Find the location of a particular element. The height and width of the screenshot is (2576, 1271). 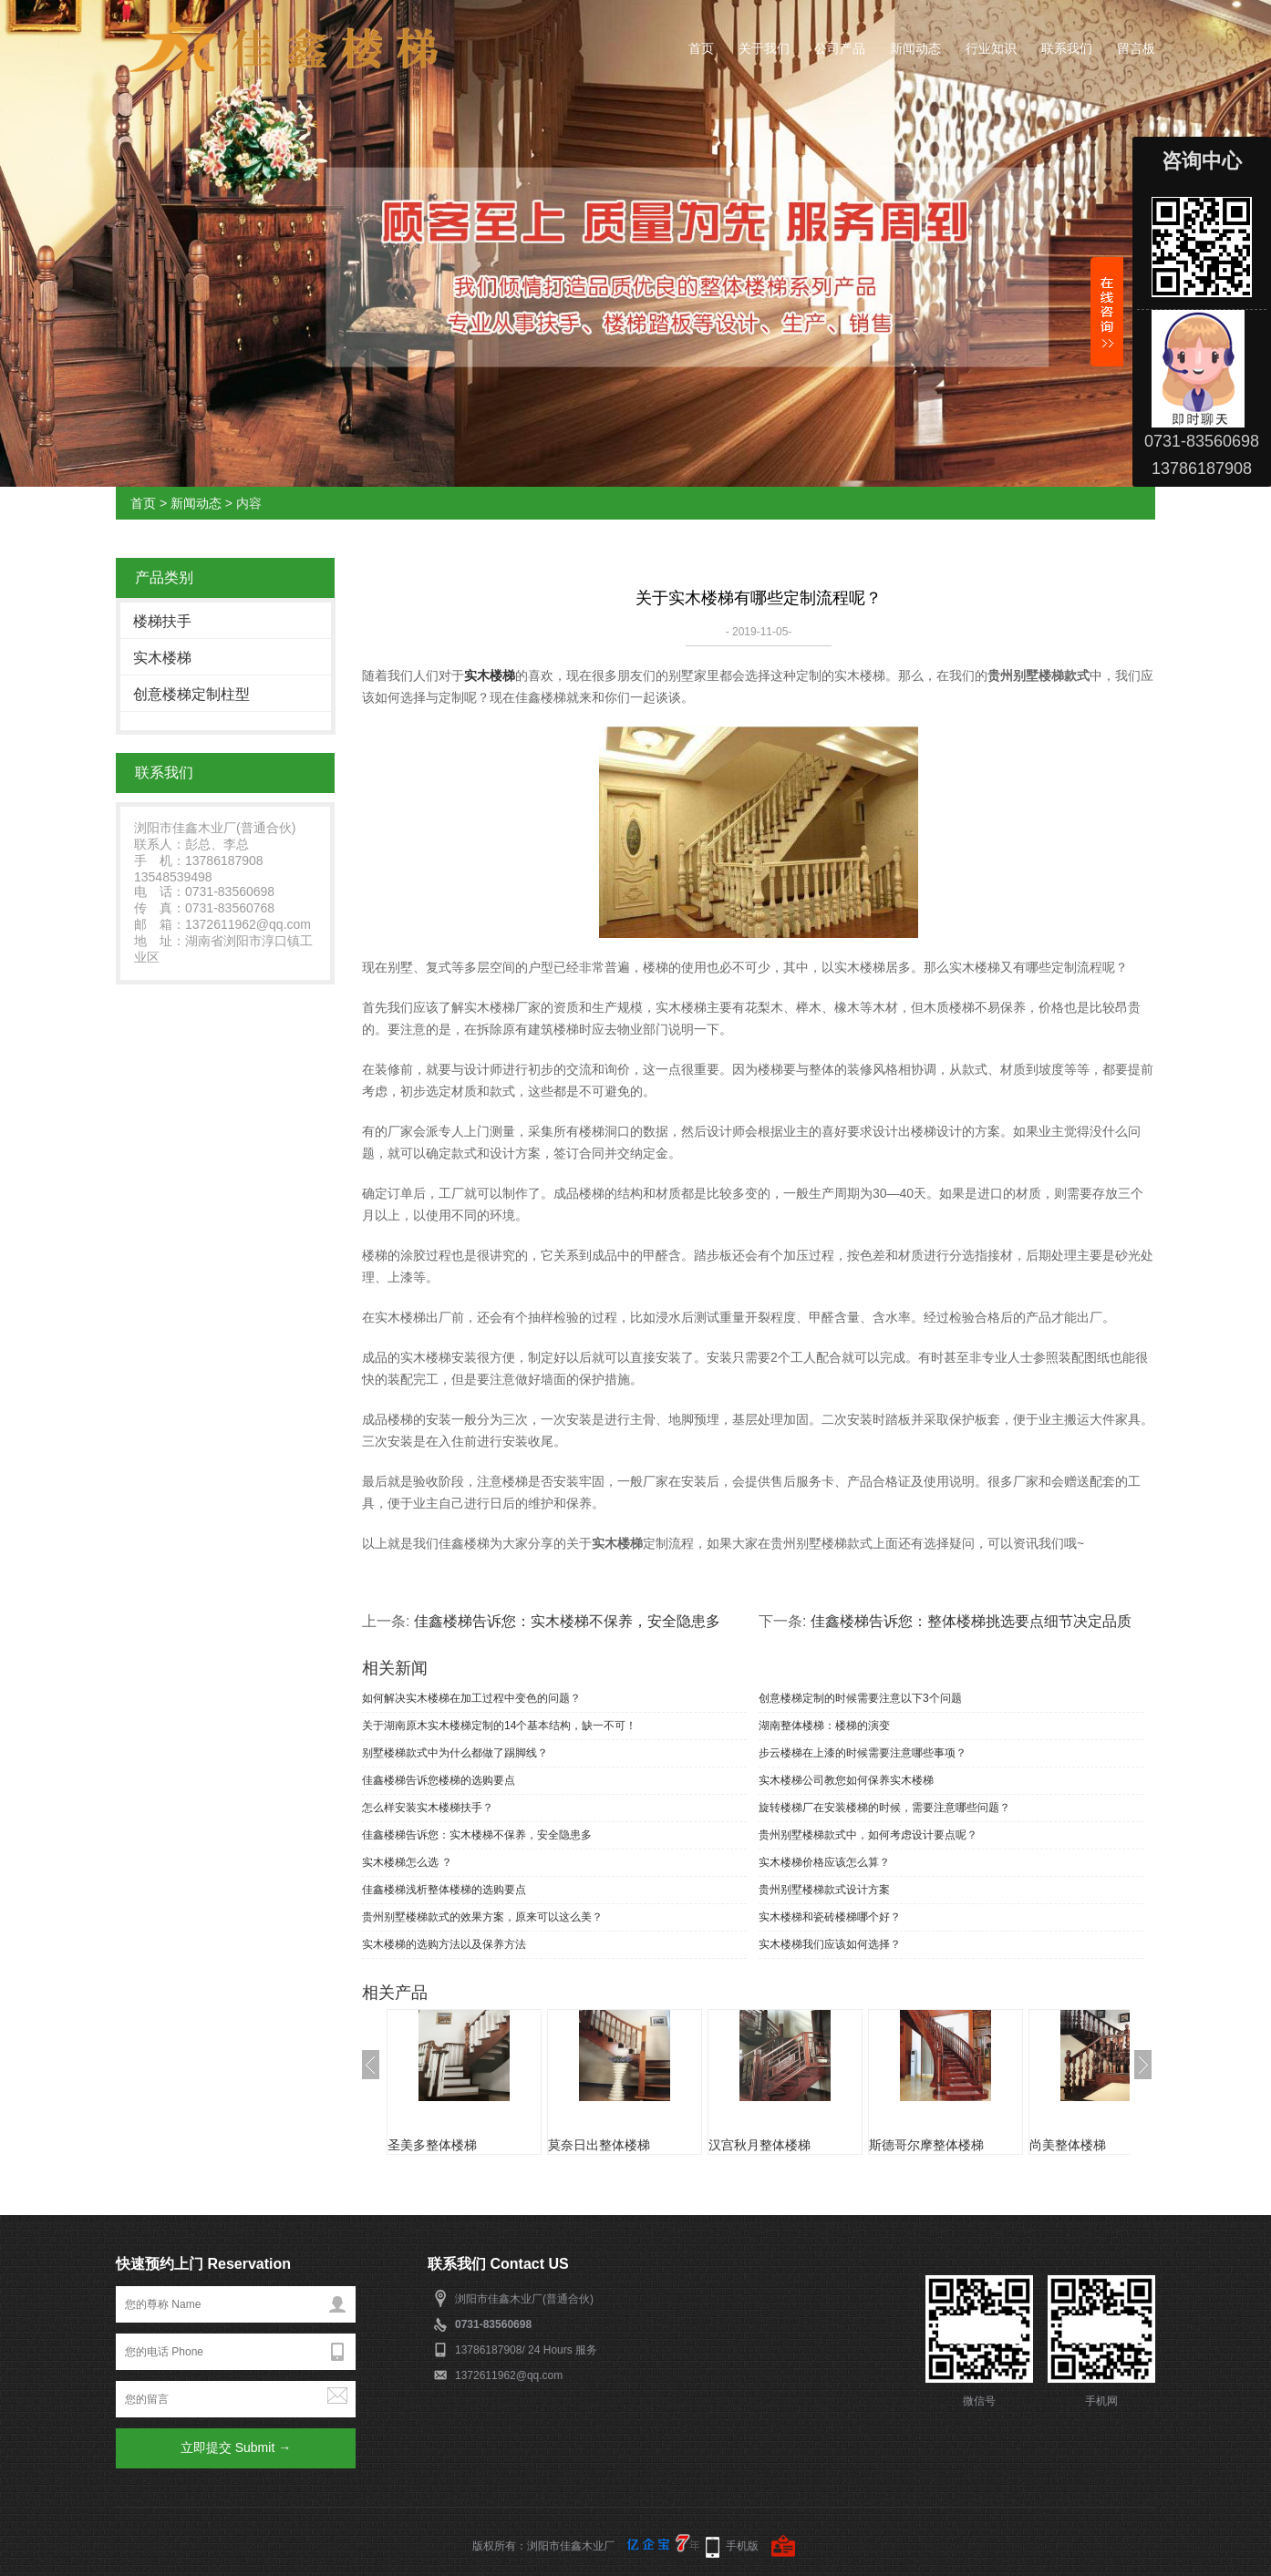

实木楼梯怎么选 ？ is located at coordinates (407, 1862).